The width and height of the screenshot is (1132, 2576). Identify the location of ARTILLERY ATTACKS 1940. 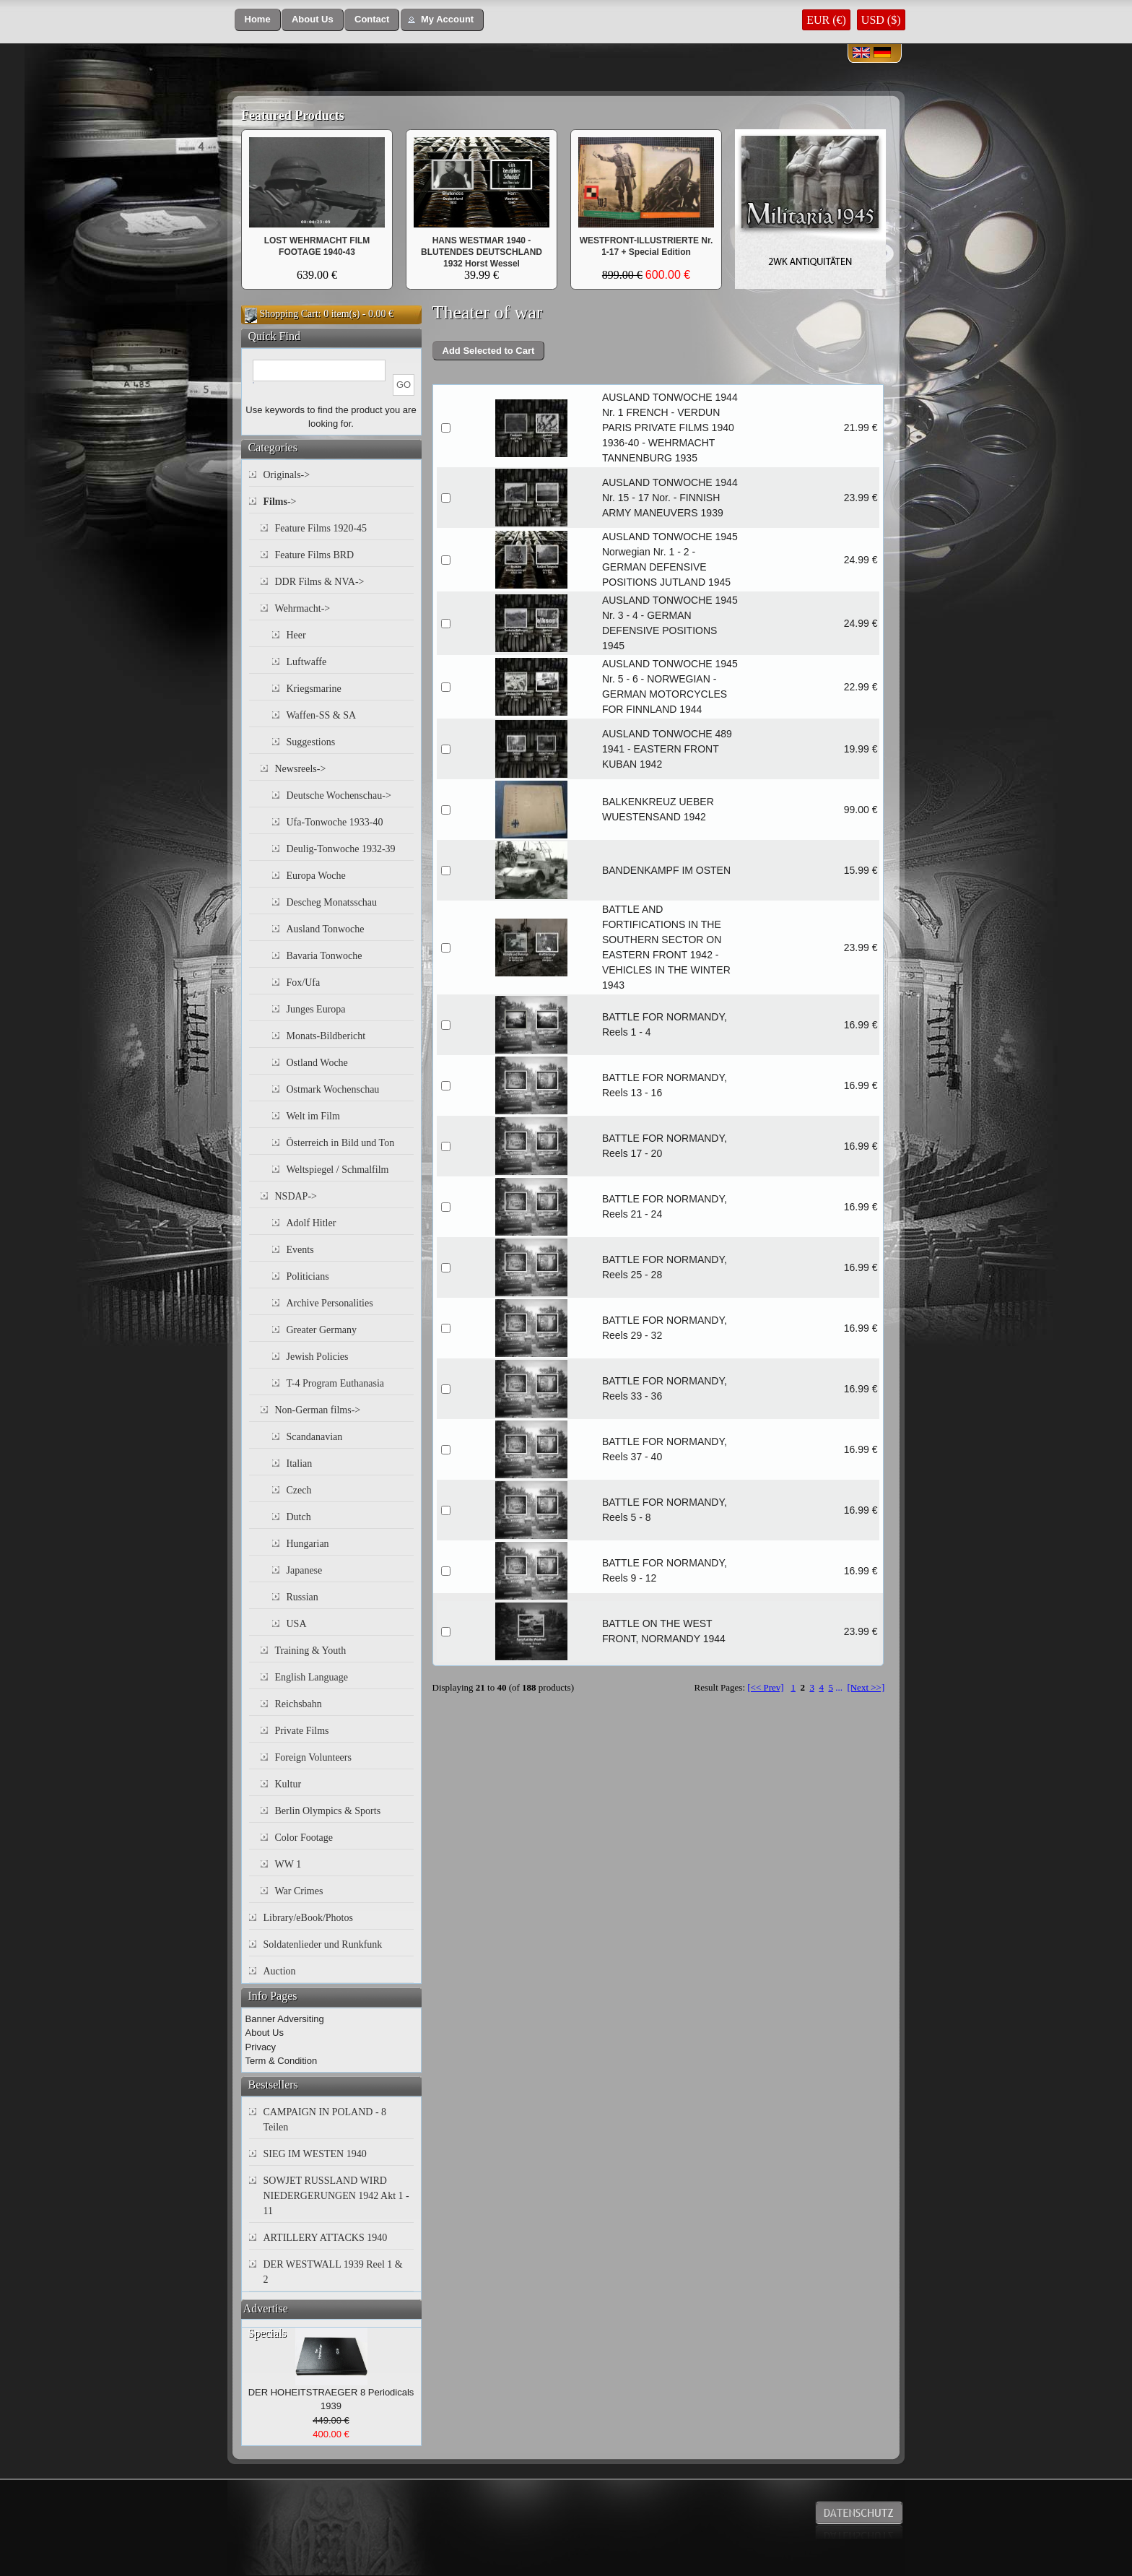
(326, 2237).